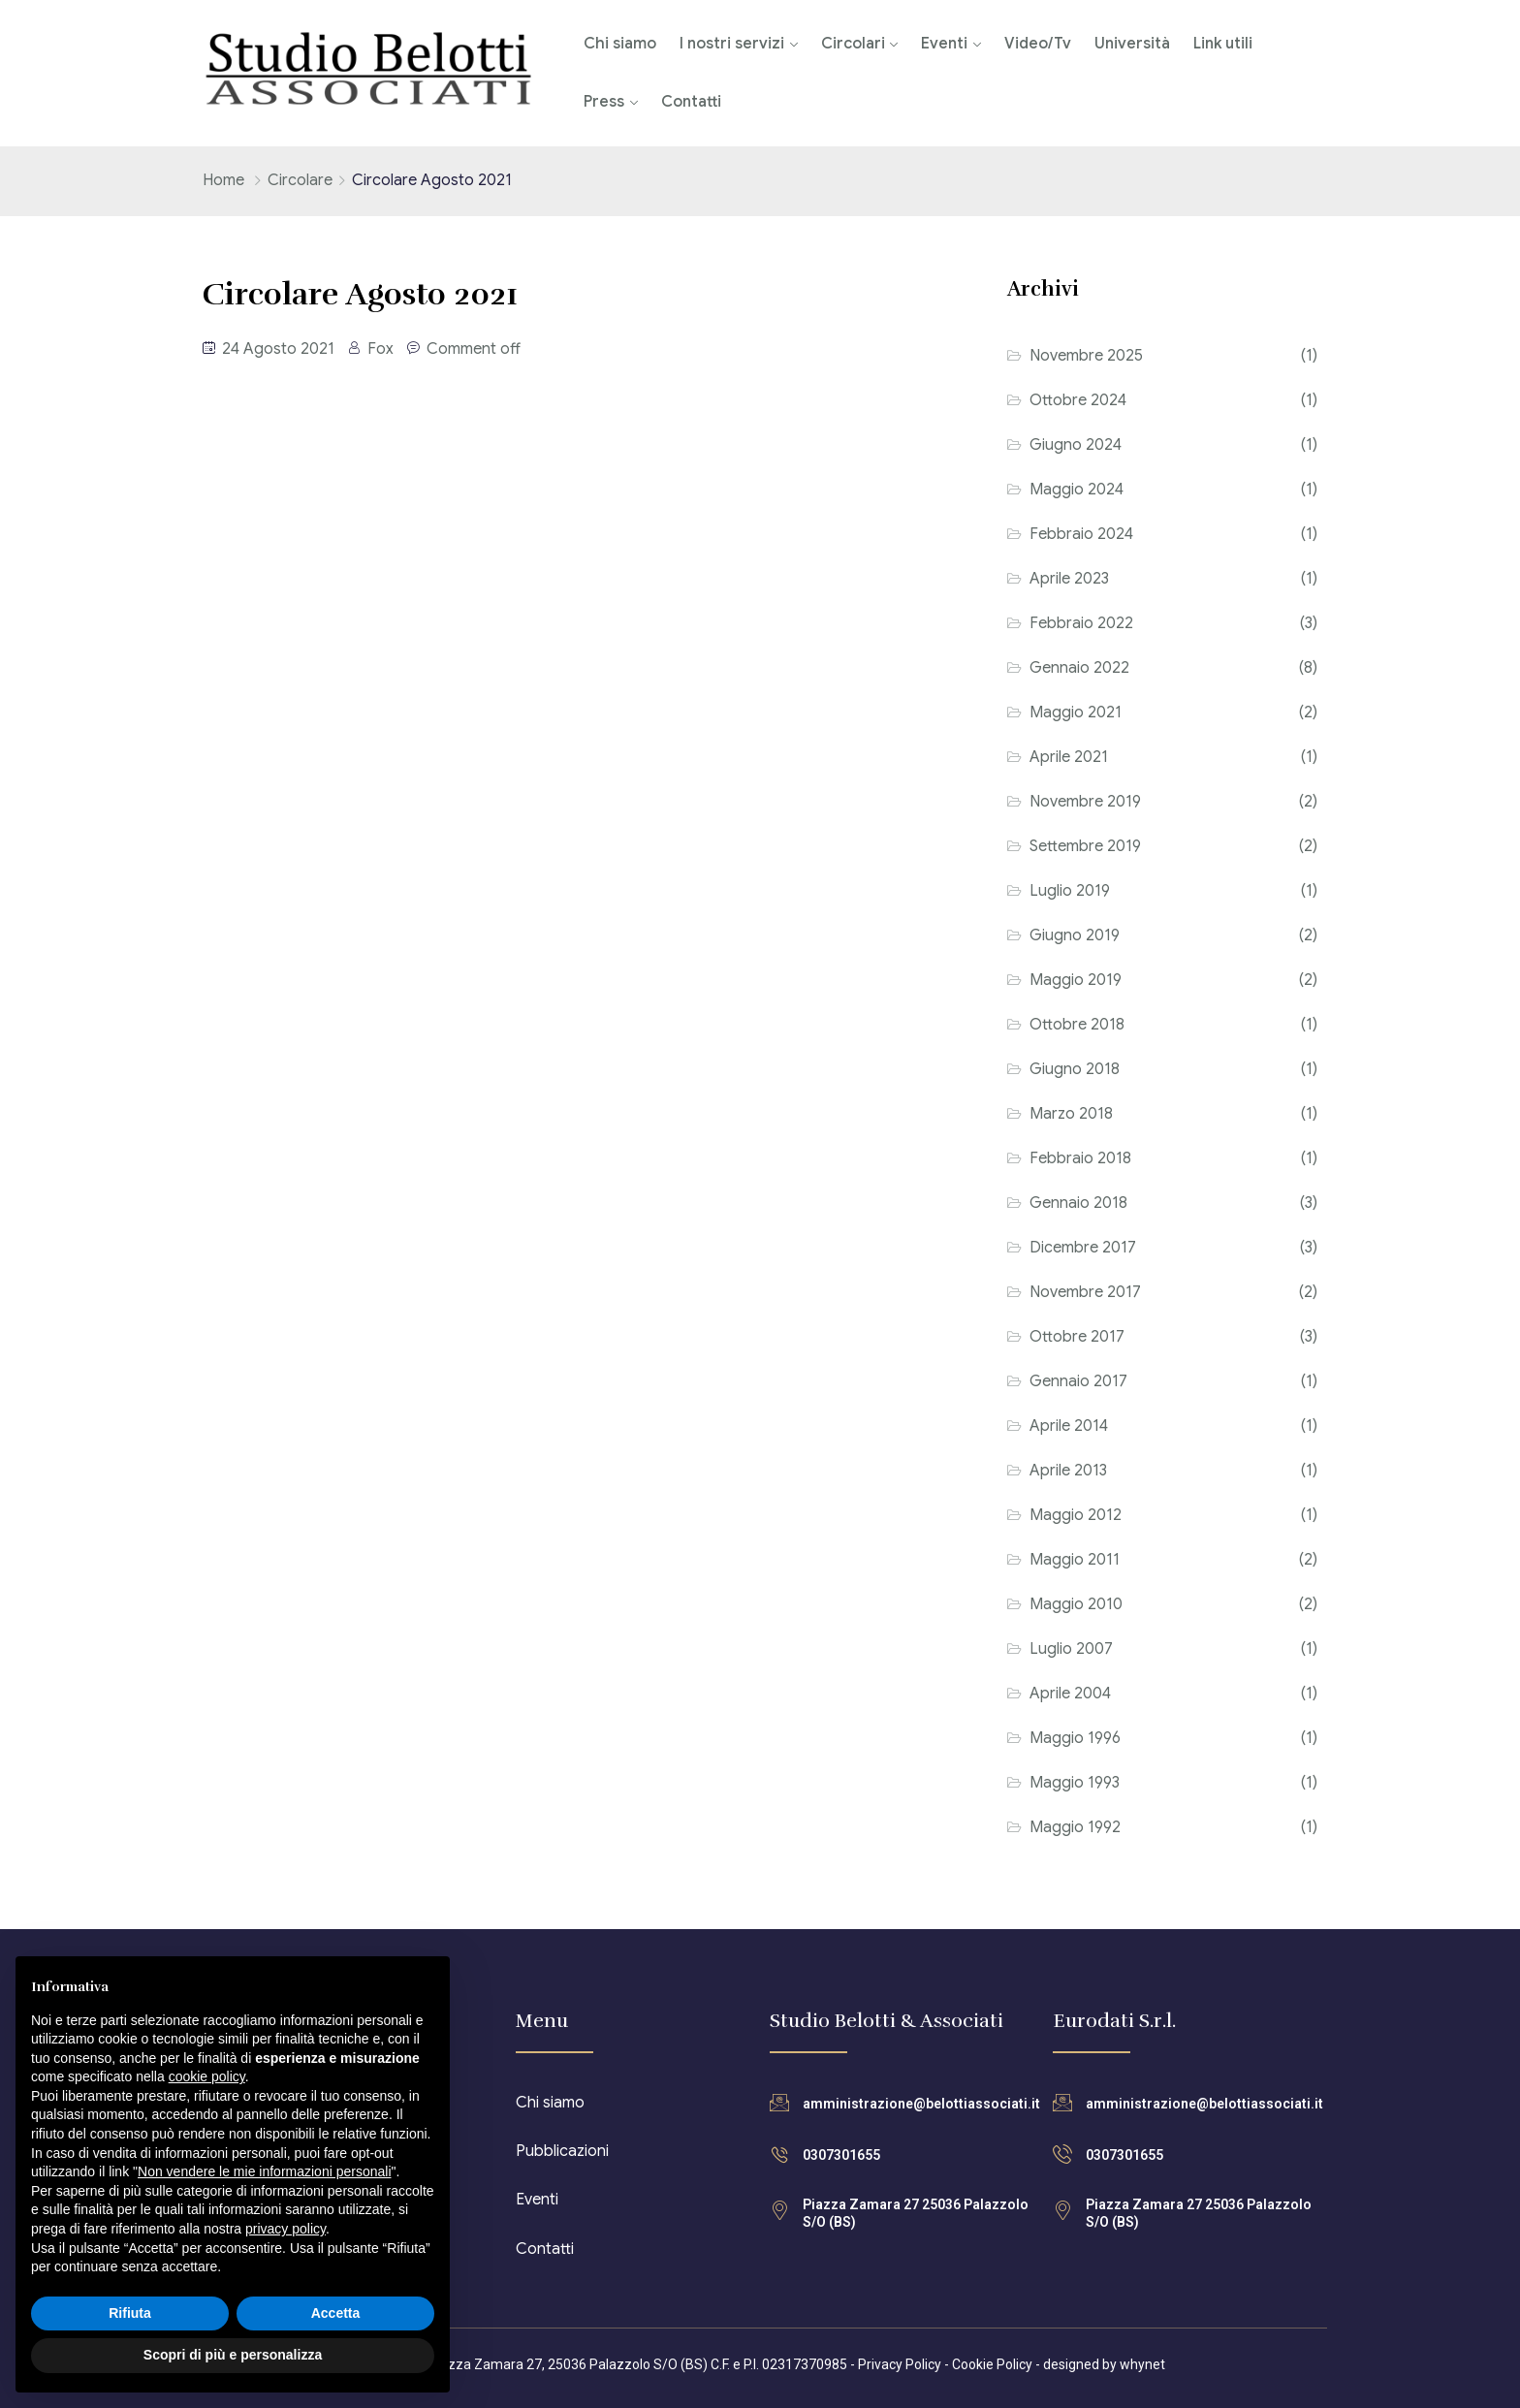  What do you see at coordinates (1077, 400) in the screenshot?
I see `Ottobre 2024` at bounding box center [1077, 400].